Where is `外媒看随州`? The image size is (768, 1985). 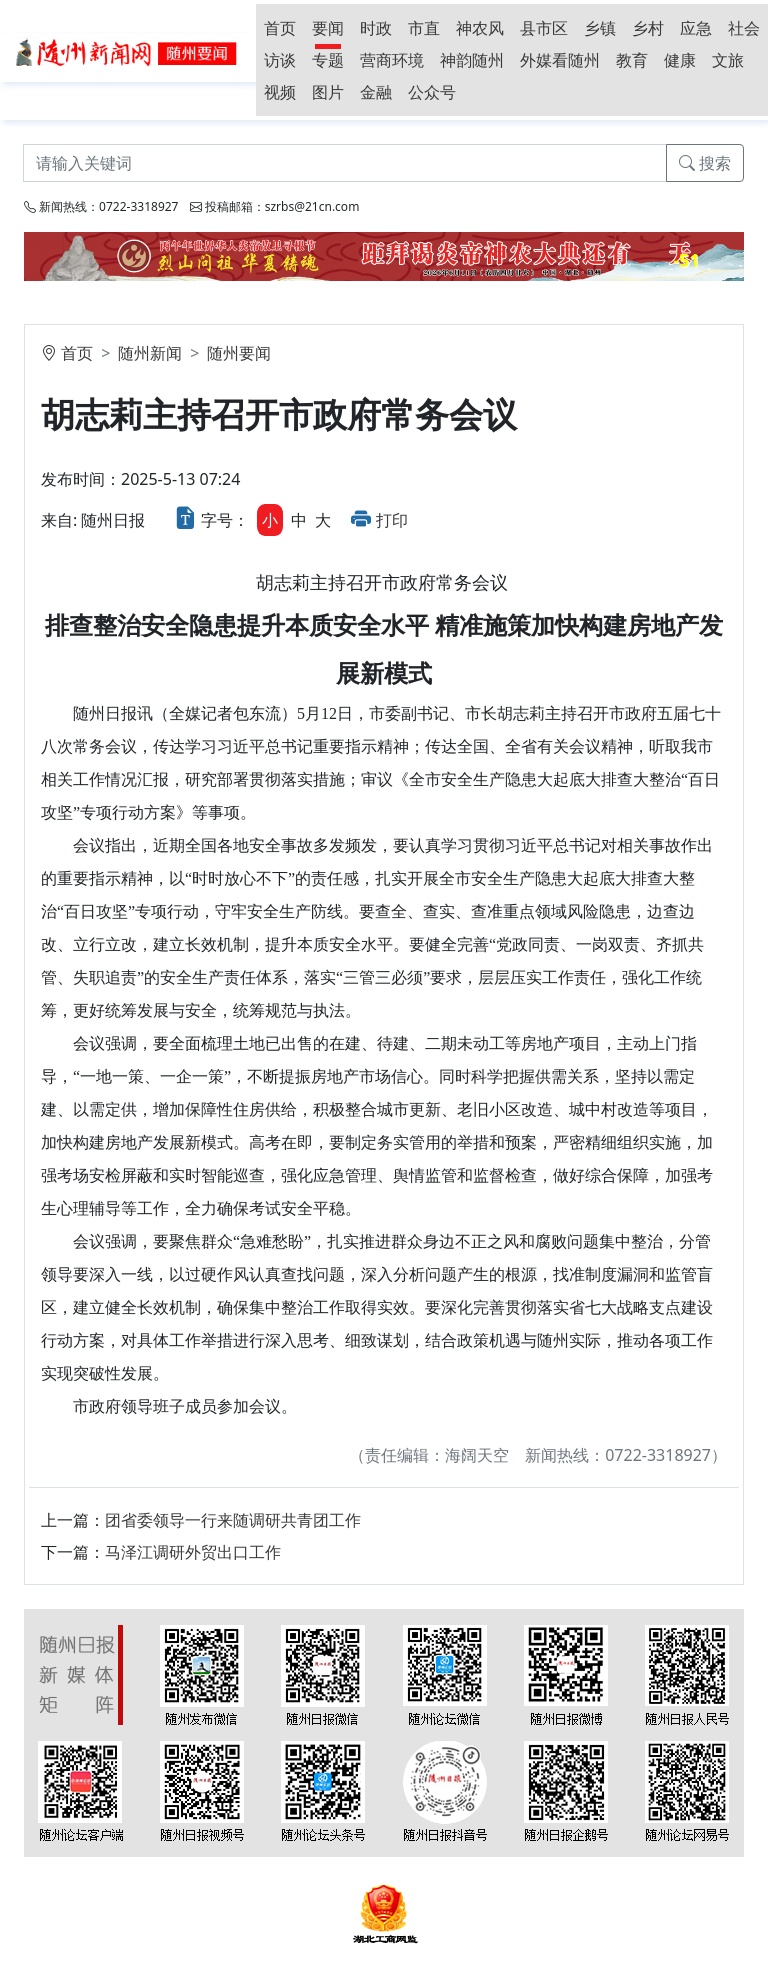
外媒看随州 is located at coordinates (560, 60).